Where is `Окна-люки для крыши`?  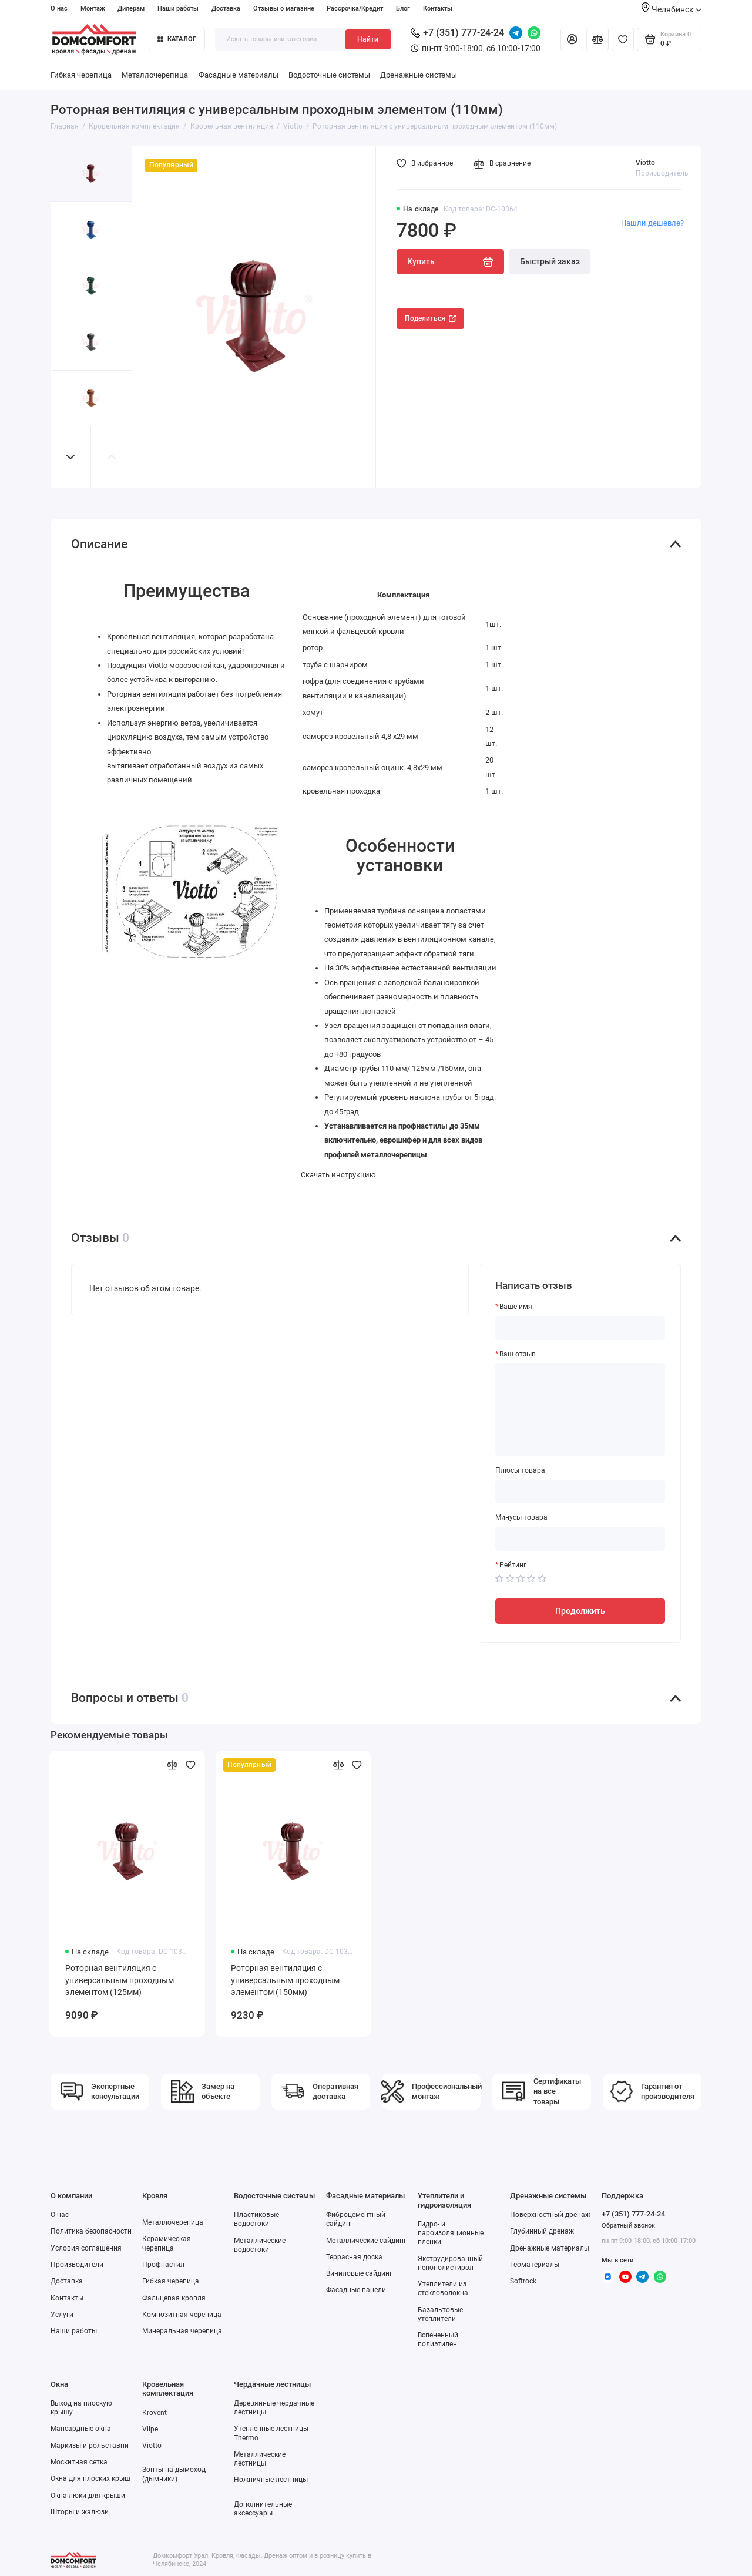 Окна-люки для крыши is located at coordinates (88, 2495).